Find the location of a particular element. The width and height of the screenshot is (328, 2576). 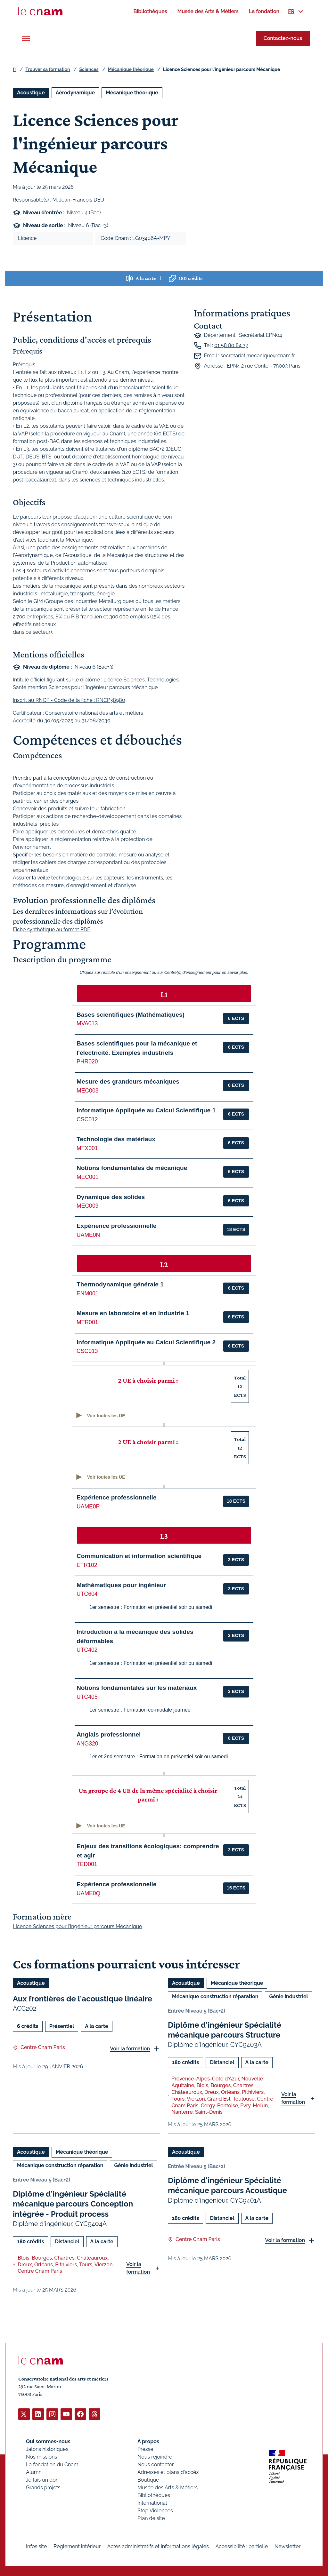

MTR001 [button] is located at coordinates (87, 1322).